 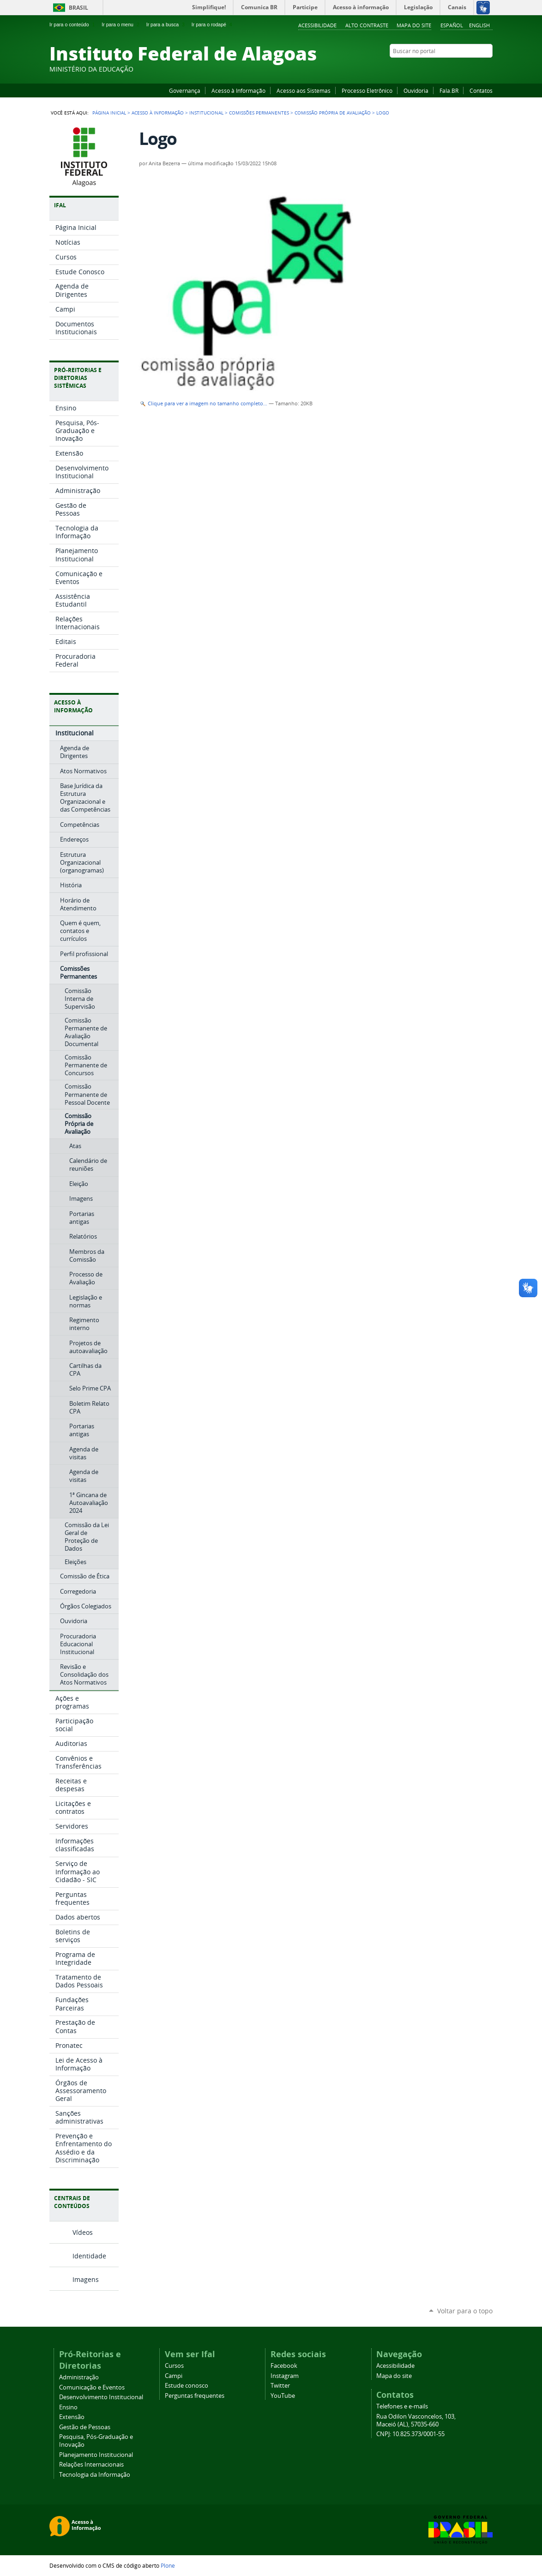 I want to click on Administração, so click(x=79, y=2377).